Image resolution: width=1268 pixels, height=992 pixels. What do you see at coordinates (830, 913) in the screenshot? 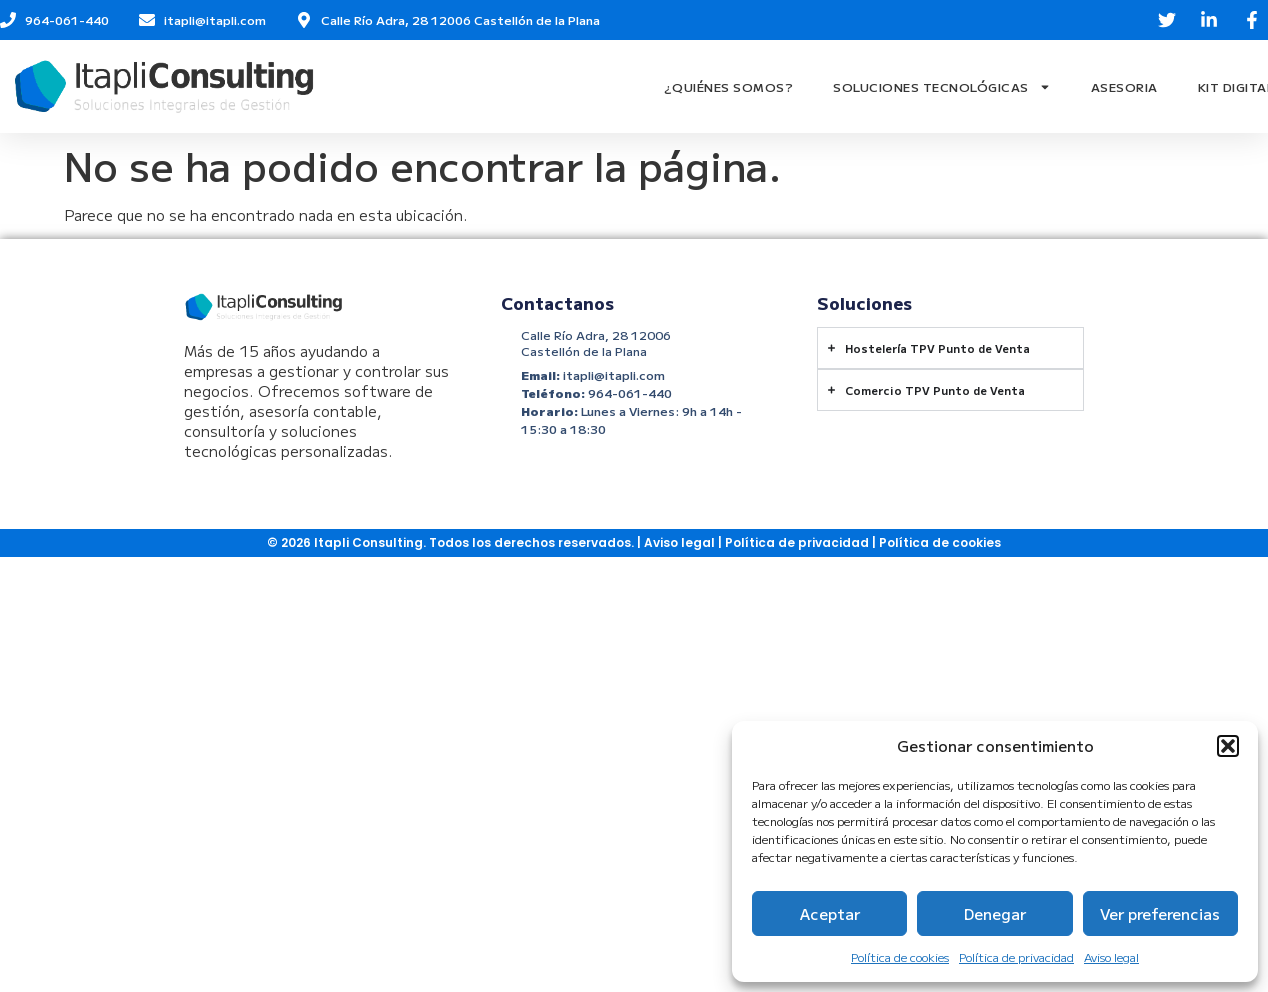
I see `Aceptar` at bounding box center [830, 913].